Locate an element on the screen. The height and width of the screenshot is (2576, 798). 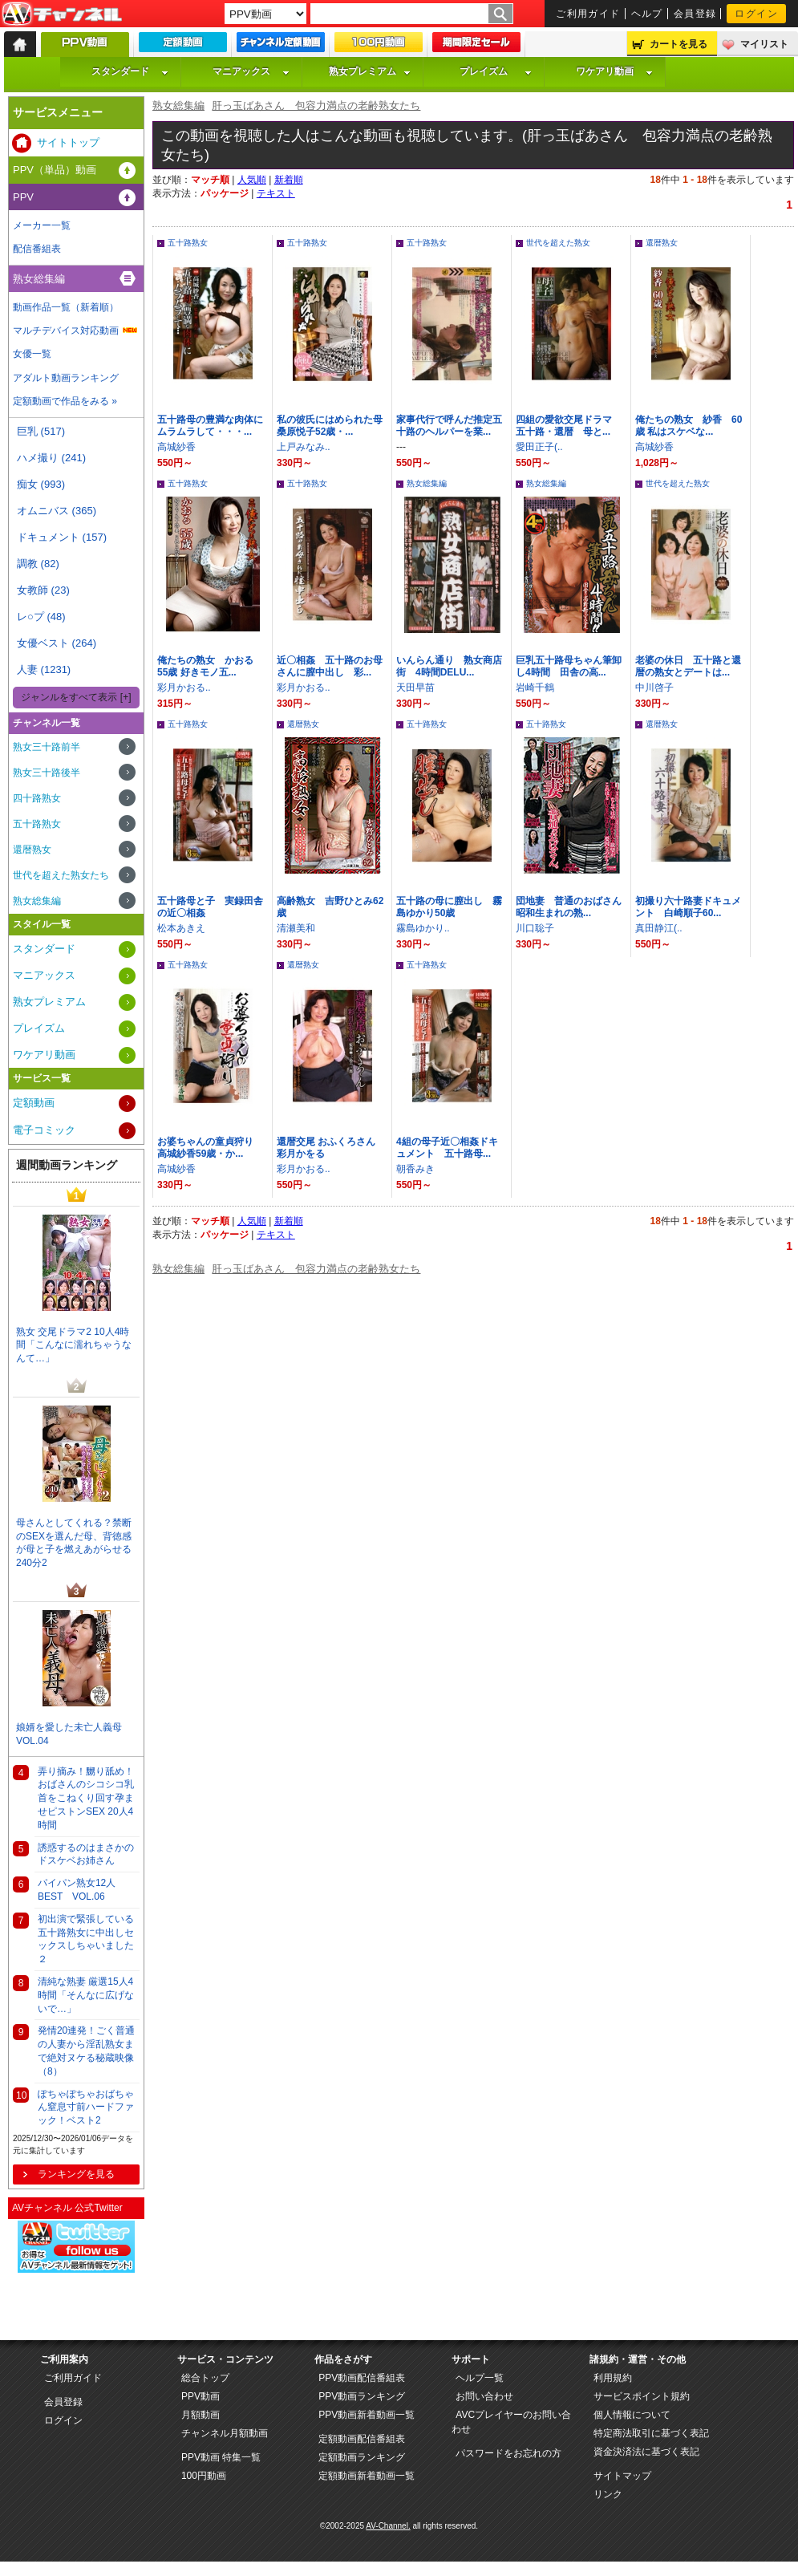
レ○プ (48) is located at coordinates (41, 617).